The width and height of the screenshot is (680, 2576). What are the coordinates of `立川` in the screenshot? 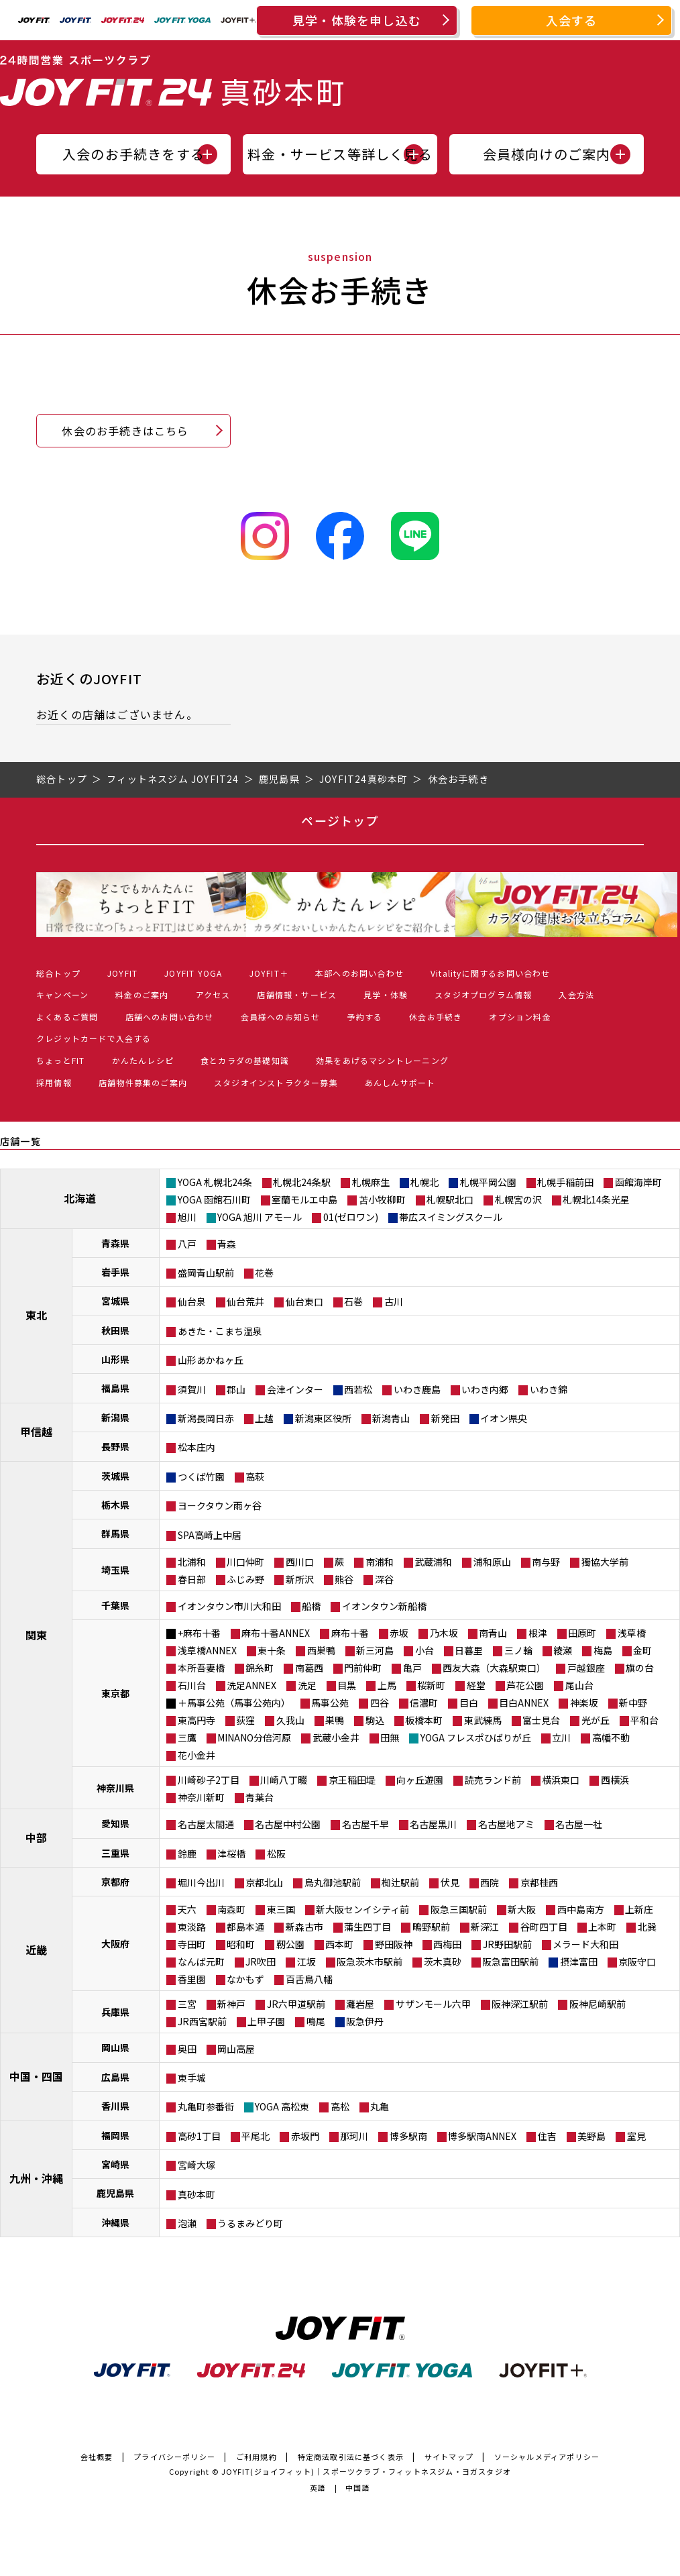 It's located at (561, 1737).